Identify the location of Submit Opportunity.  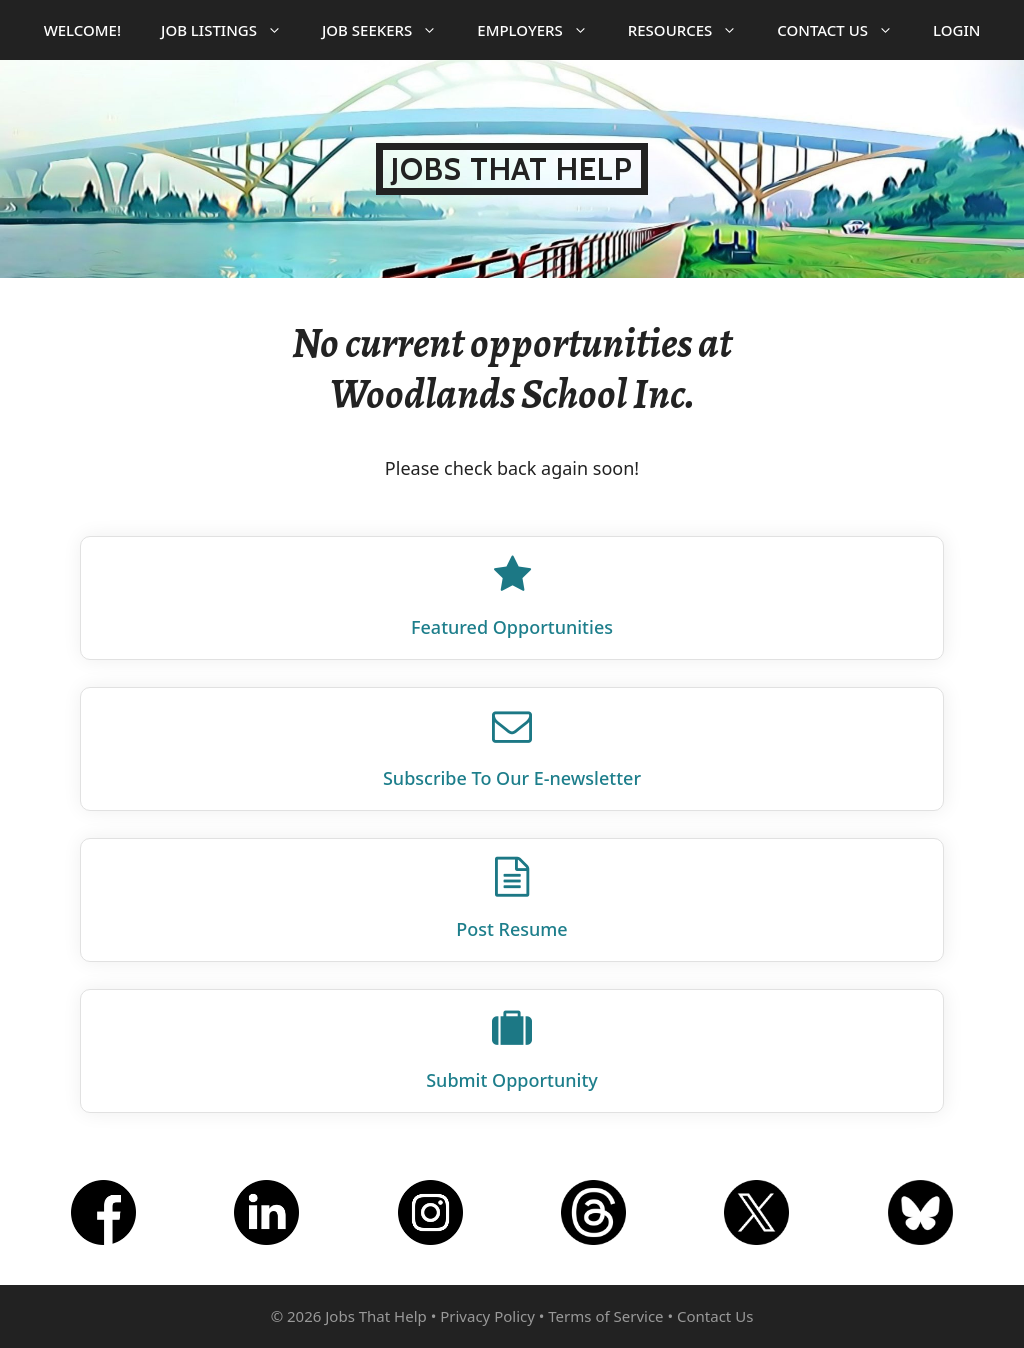
(512, 1080).